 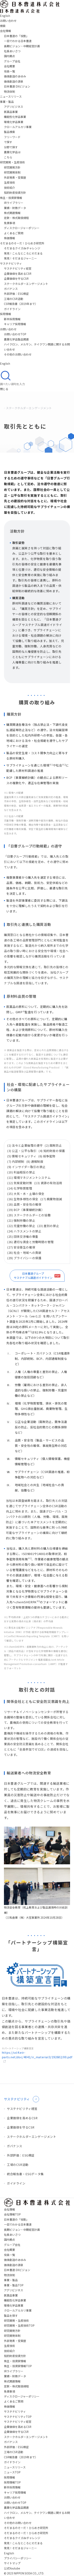 I want to click on 価値創造の源泉, so click(x=13, y=81).